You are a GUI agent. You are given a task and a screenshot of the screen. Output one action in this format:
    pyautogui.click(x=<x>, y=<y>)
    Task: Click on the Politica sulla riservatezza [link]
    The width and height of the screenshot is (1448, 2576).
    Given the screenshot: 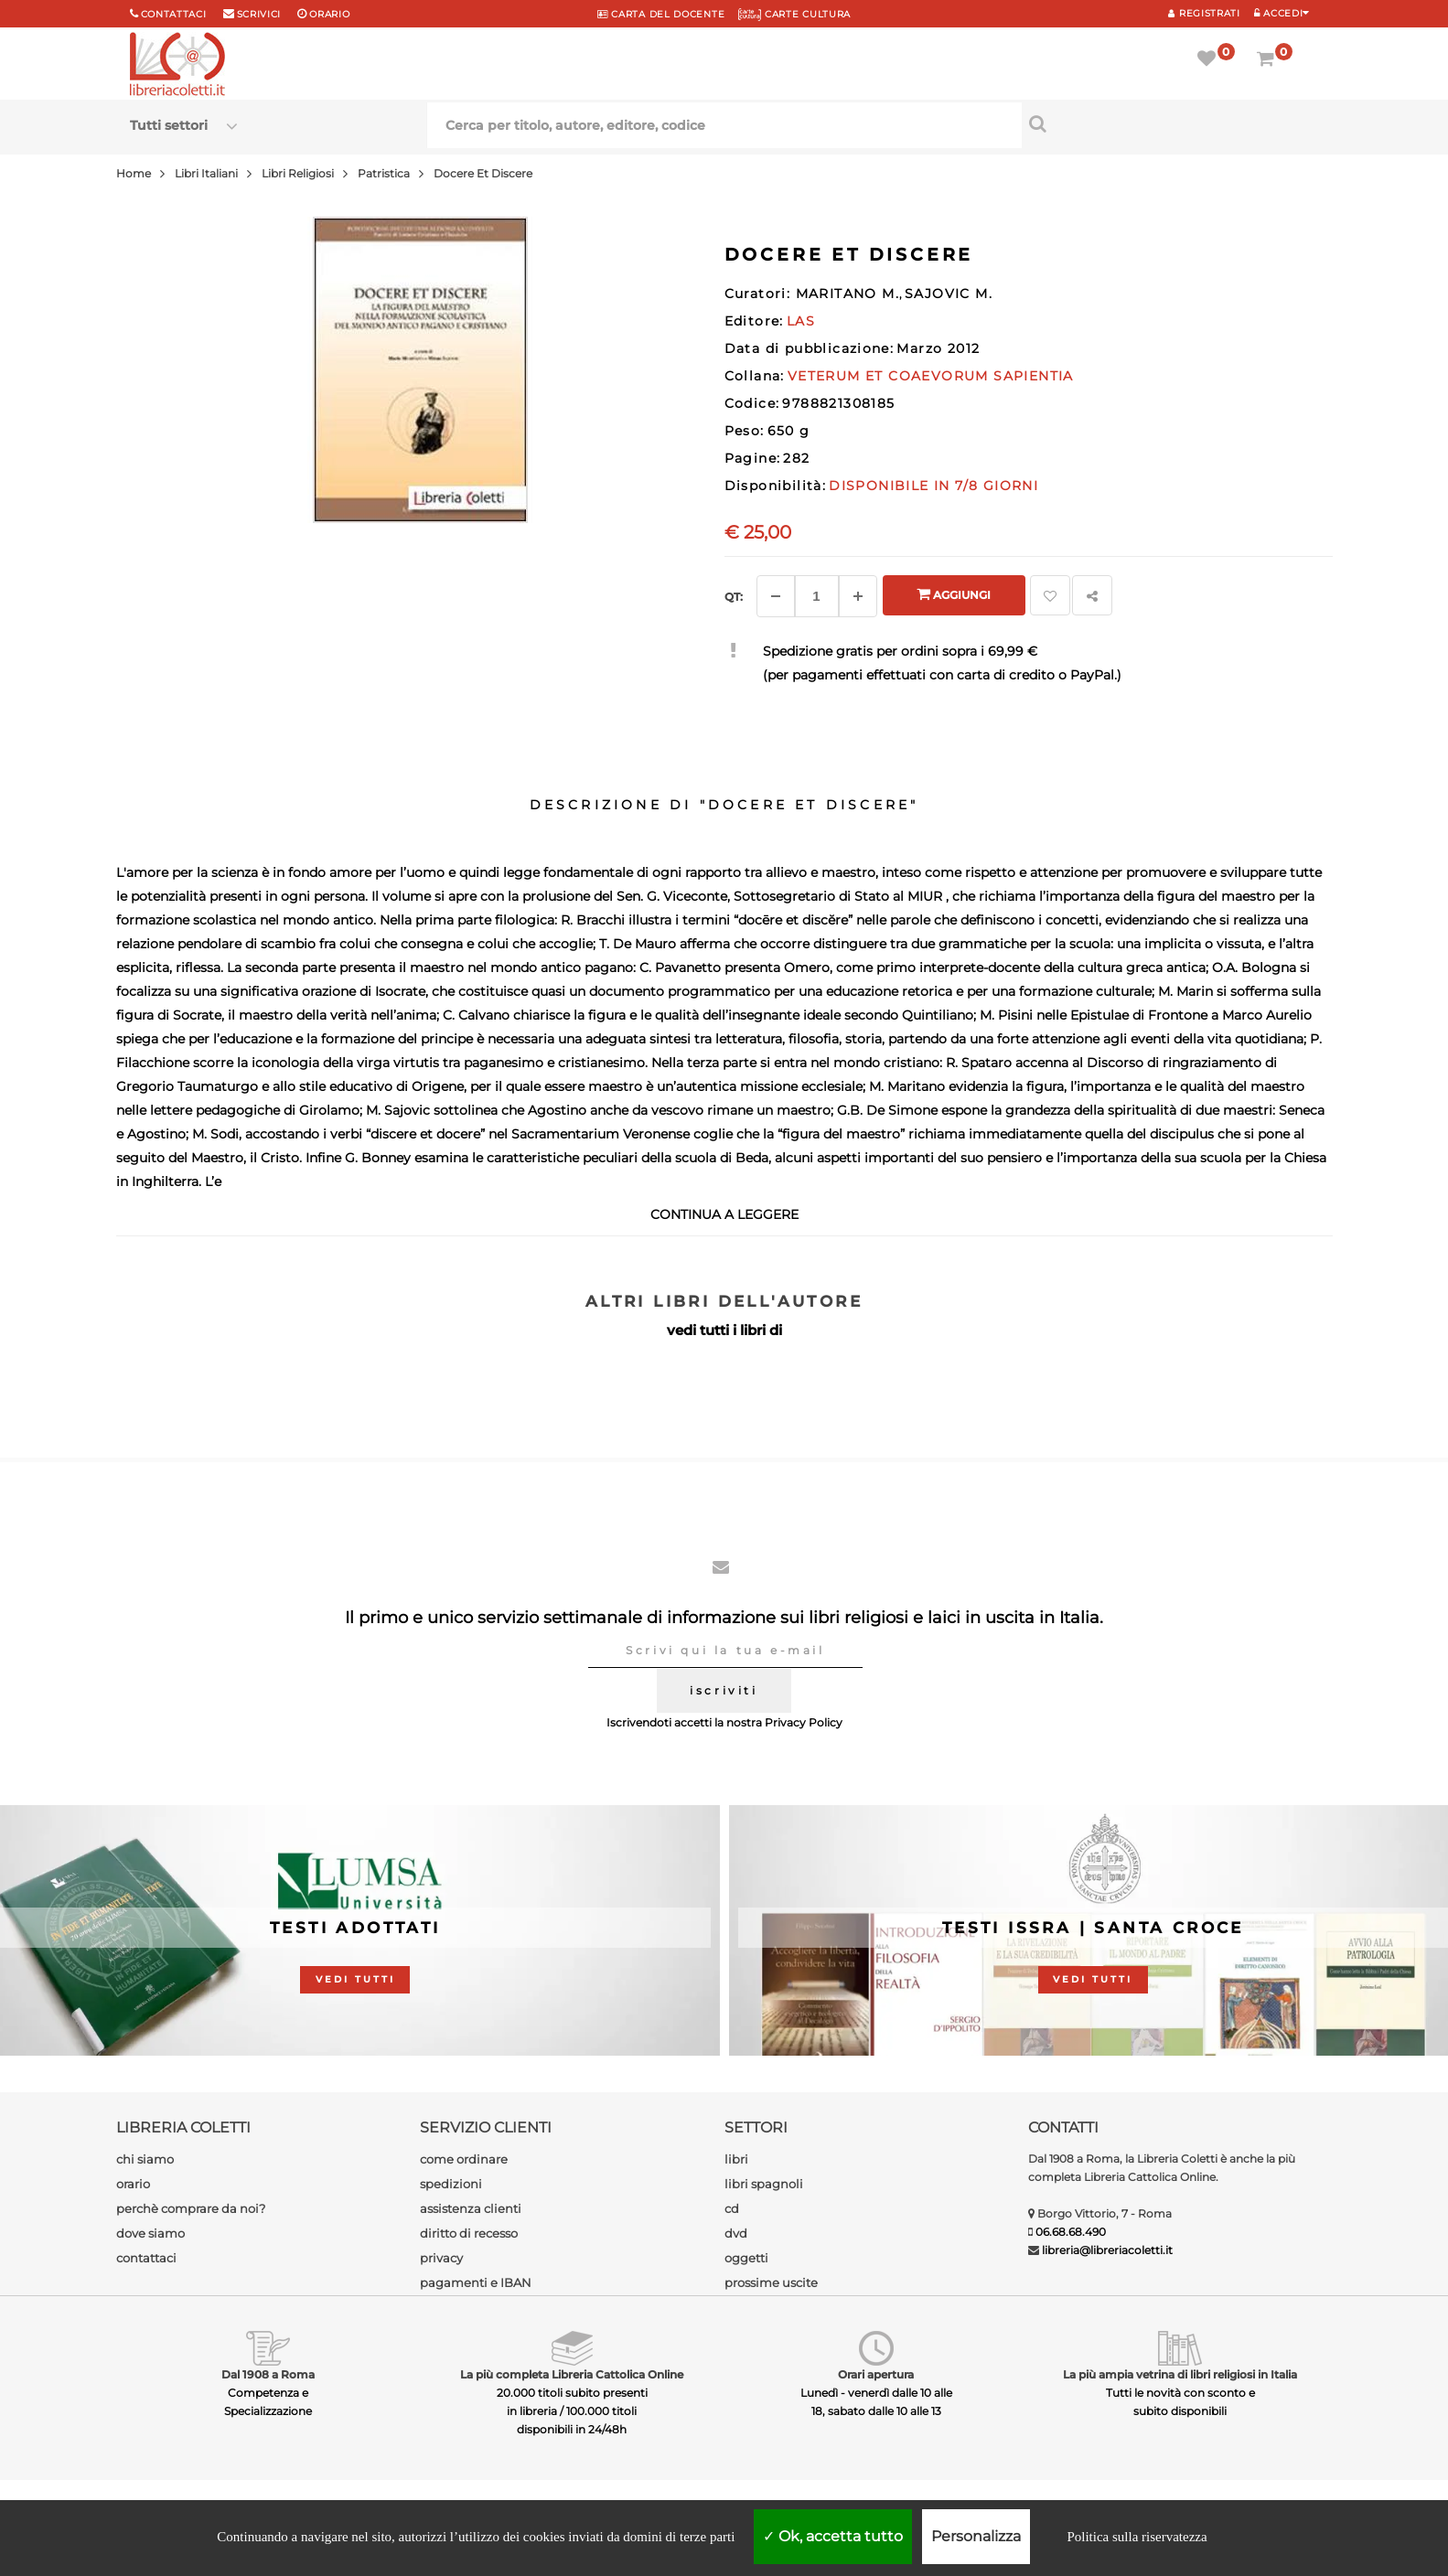 What is the action you would take?
    pyautogui.click(x=1137, y=2536)
    